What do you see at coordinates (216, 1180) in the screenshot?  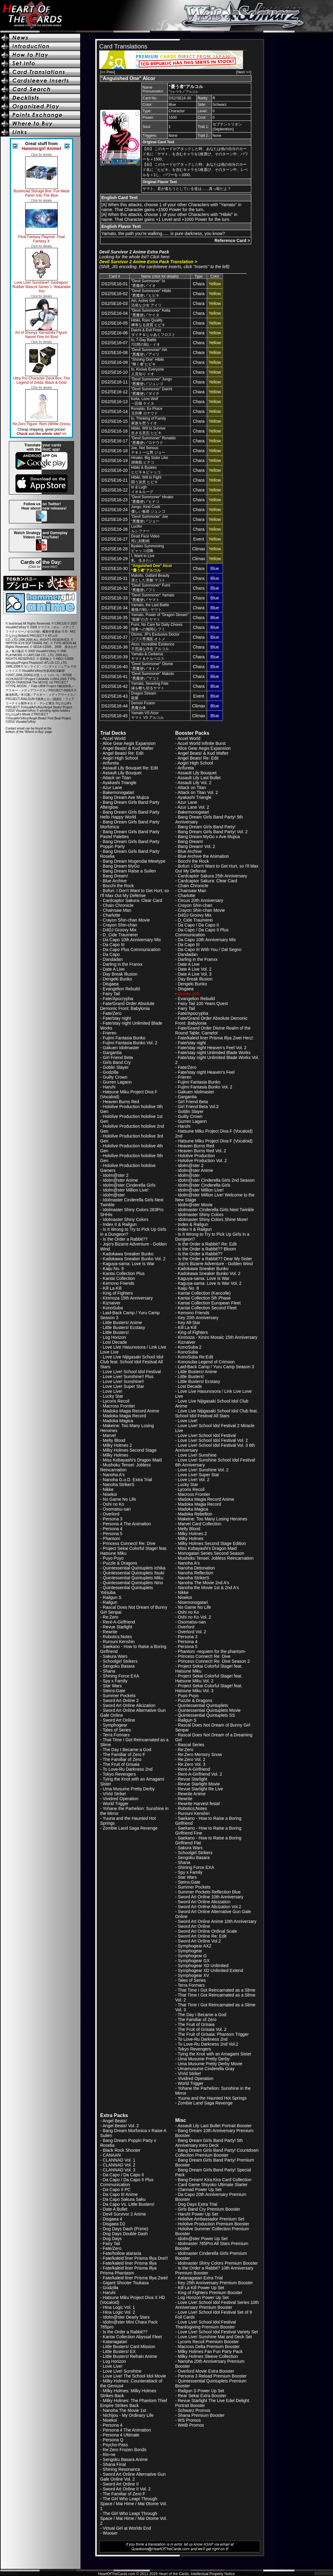 I see `Idolm@ster Cinderella Girls 2nd Season` at bounding box center [216, 1180].